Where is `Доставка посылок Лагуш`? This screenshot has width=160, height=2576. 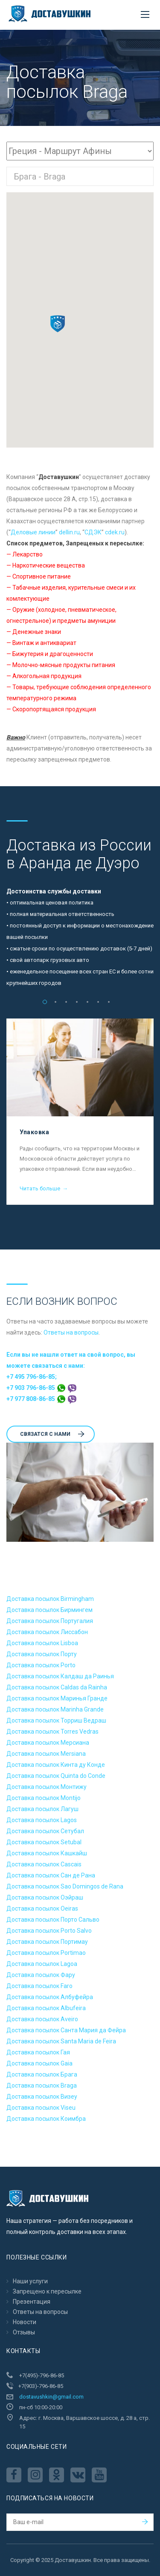 Доставка посылок Лагуш is located at coordinates (42, 1809).